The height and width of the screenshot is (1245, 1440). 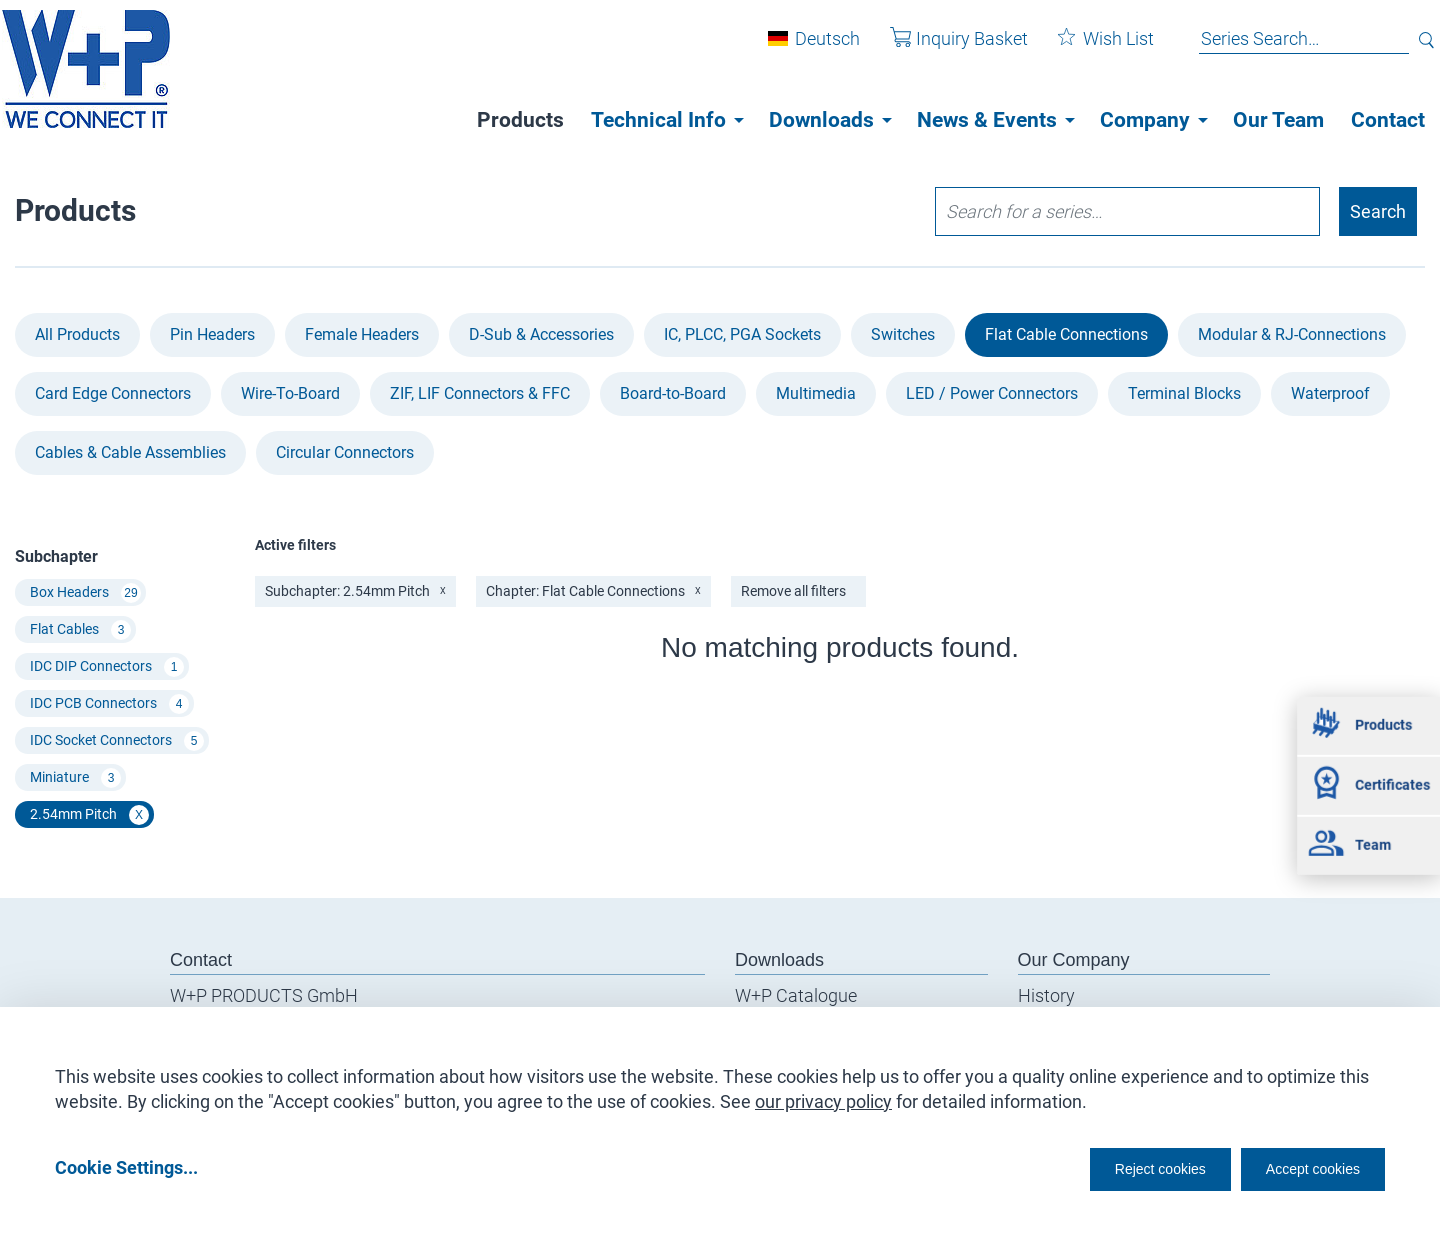 What do you see at coordinates (1299, 1166) in the screenshot?
I see `Accept cookies` at bounding box center [1299, 1166].